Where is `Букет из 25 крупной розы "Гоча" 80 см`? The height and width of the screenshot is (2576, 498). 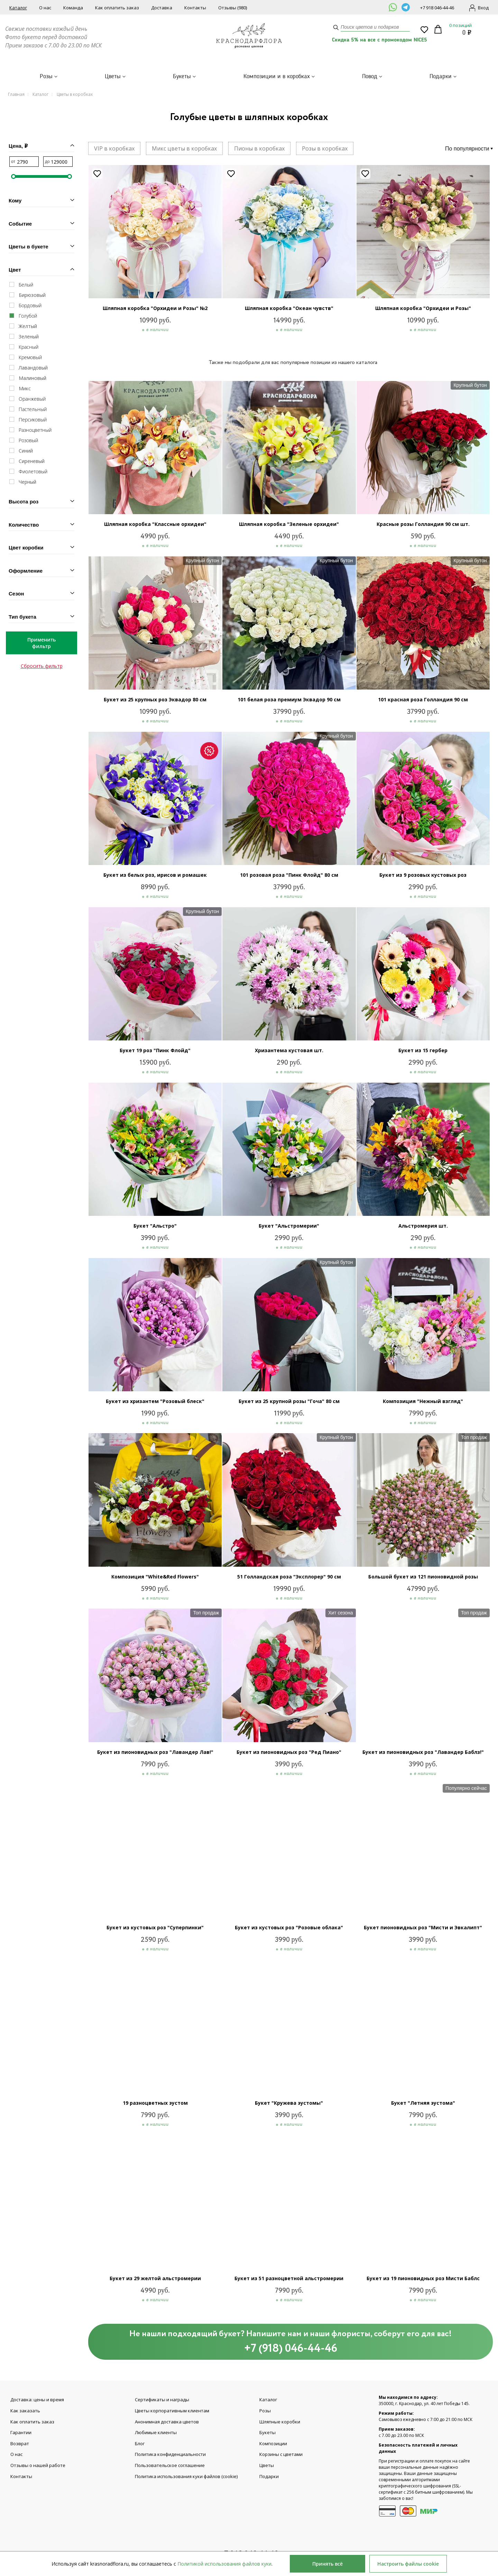 Букет из 25 крупной розы "Гоча" 80 см is located at coordinates (289, 1401).